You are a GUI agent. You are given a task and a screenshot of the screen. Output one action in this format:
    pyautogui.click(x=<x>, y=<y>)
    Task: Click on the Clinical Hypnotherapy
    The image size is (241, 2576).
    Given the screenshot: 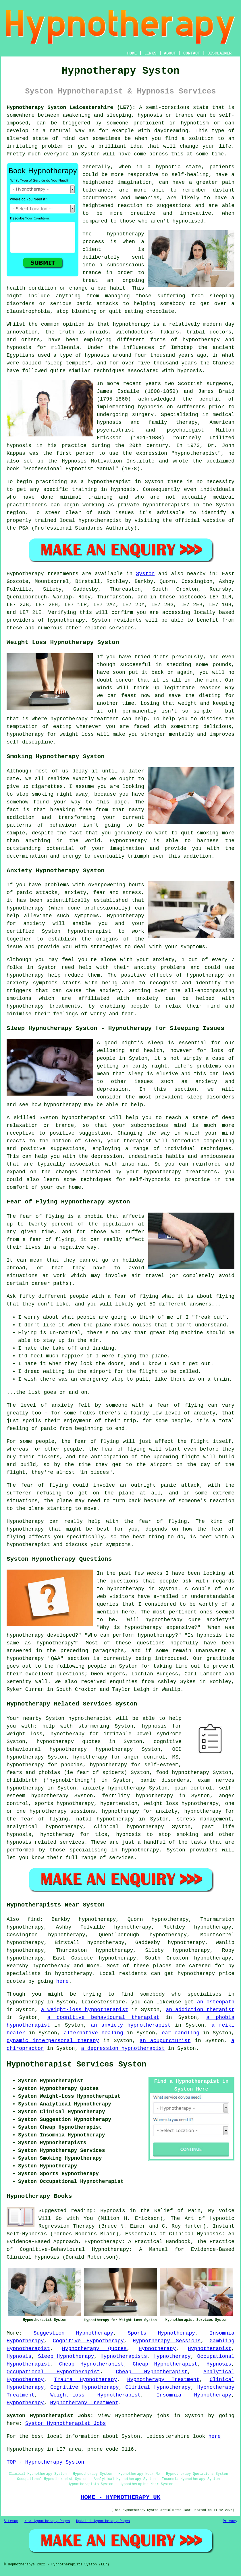 What is the action you would take?
    pyautogui.click(x=158, y=2387)
    